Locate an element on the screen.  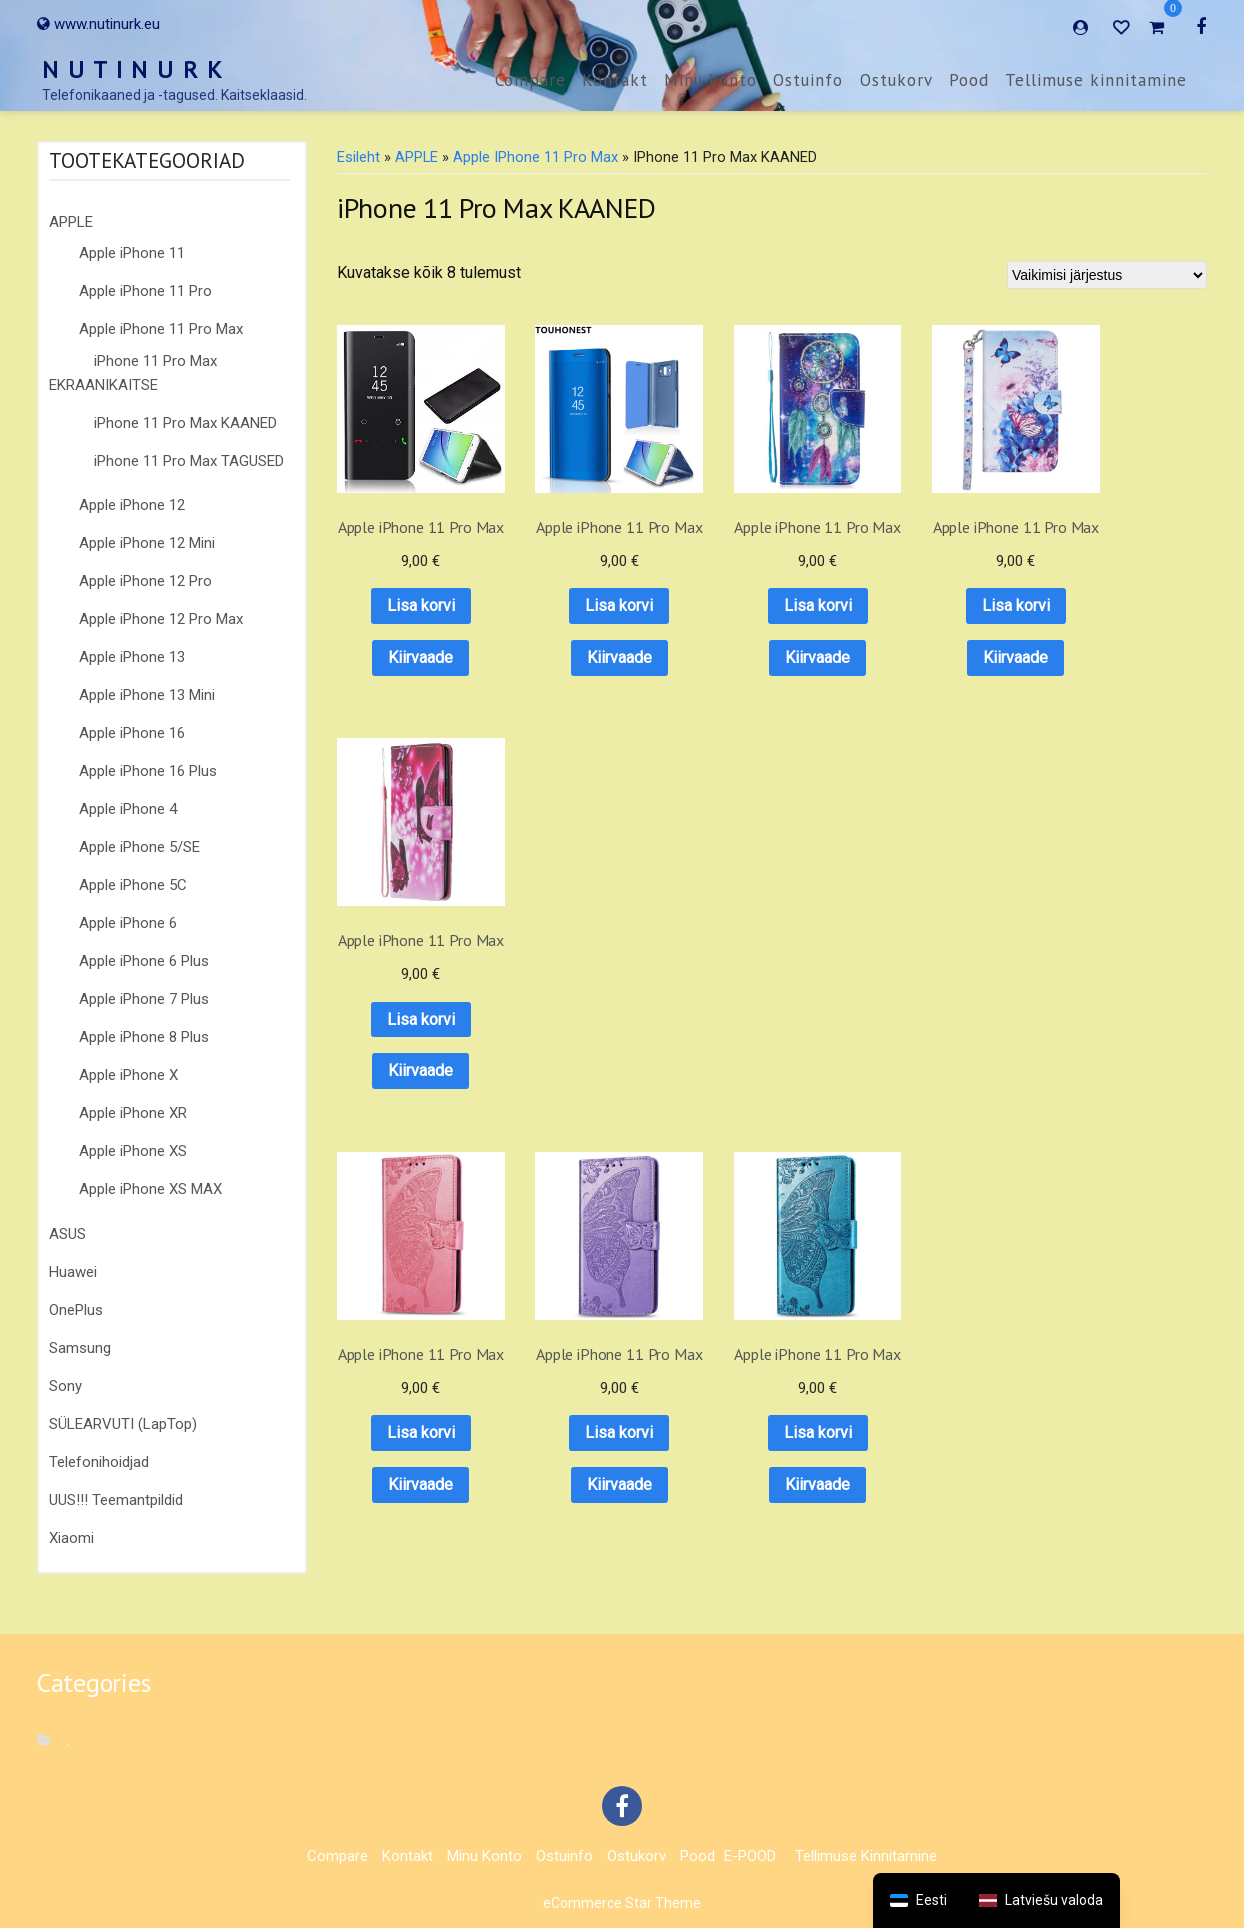
[Poe järjestus] is located at coordinates (1107, 275).